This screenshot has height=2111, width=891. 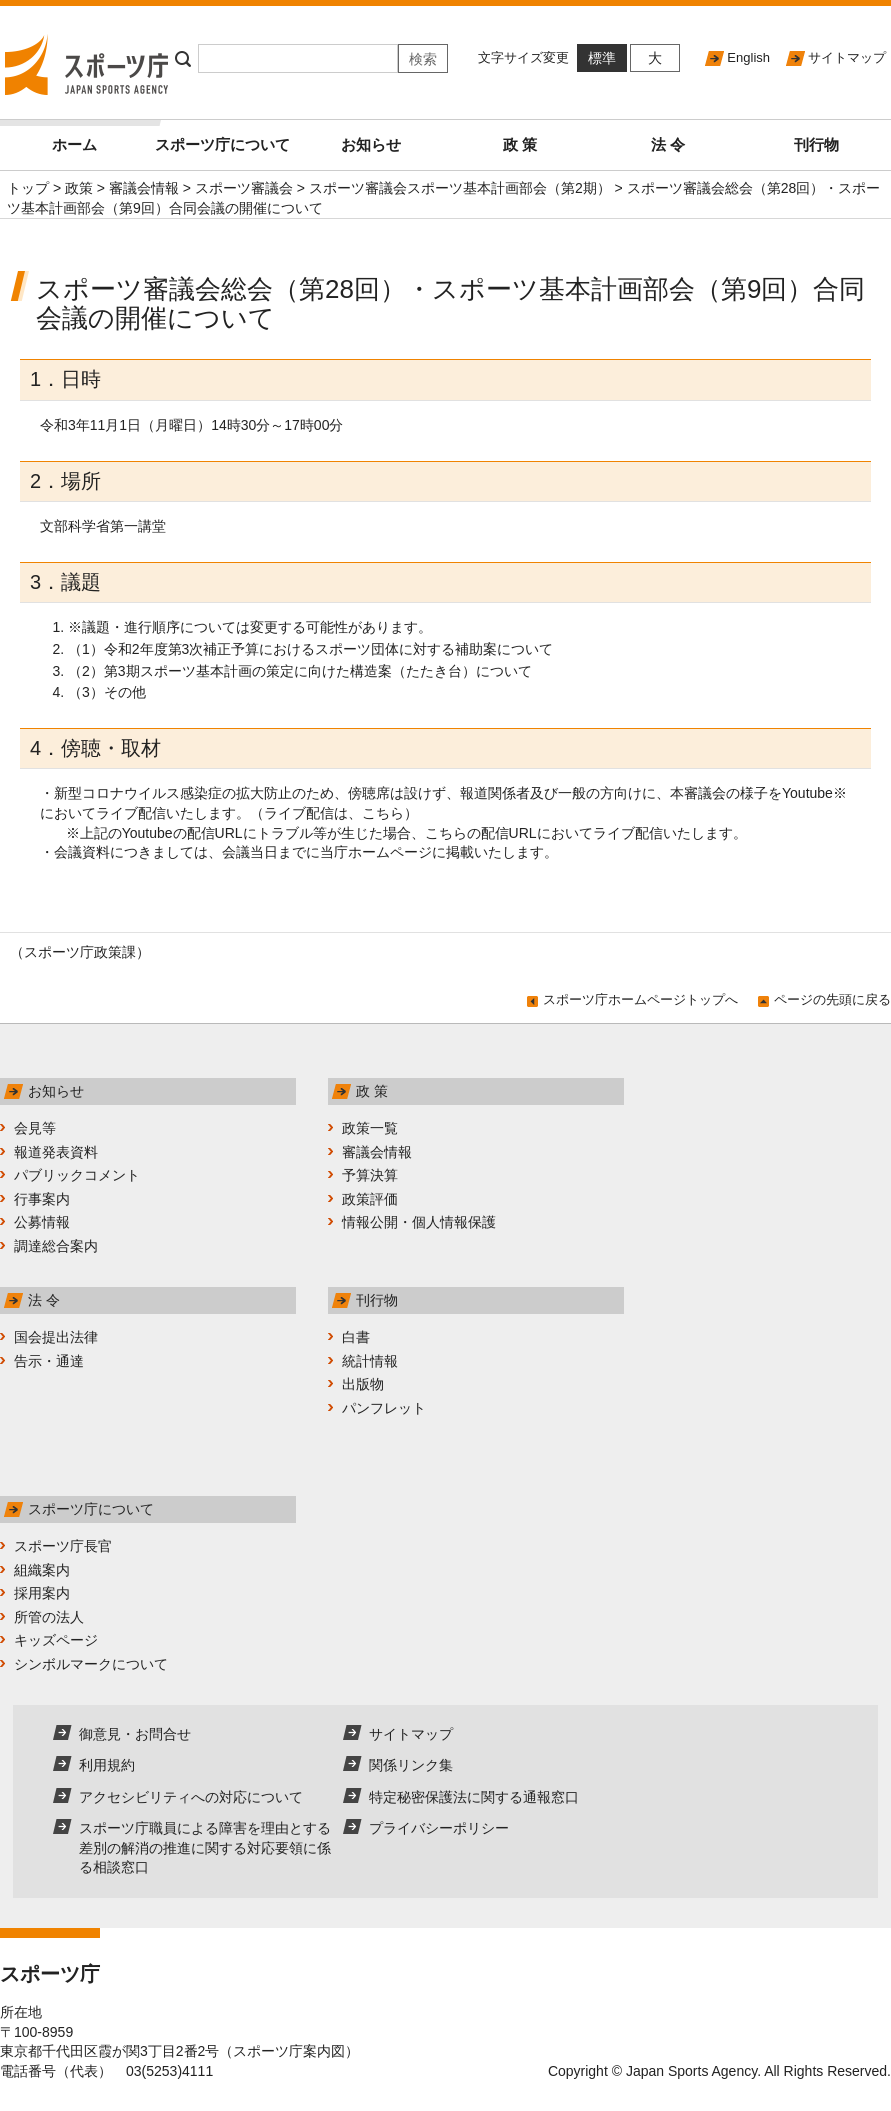 What do you see at coordinates (602, 58) in the screenshot?
I see `標準` at bounding box center [602, 58].